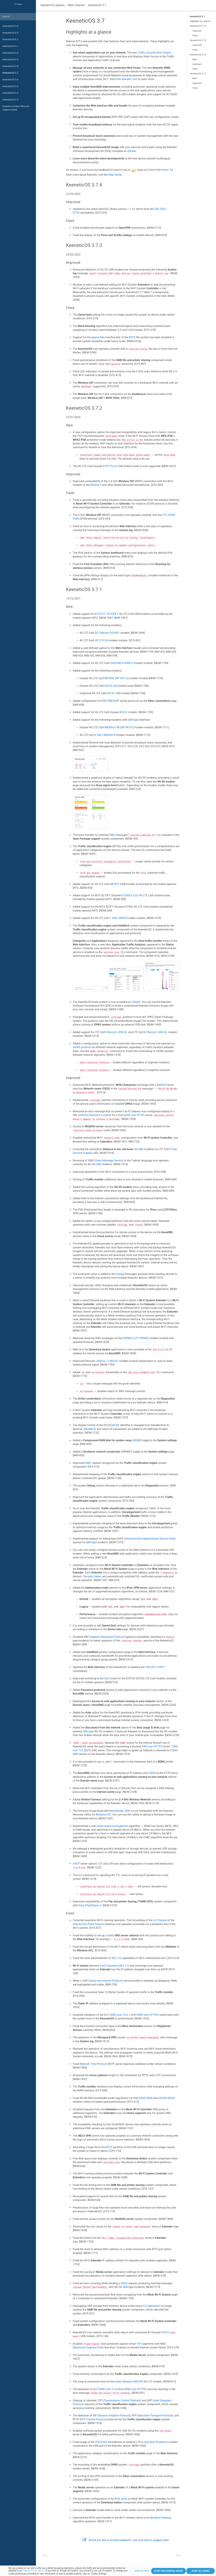  Describe the element at coordinates (101, 2442) in the screenshot. I see `POCO M3` at that location.